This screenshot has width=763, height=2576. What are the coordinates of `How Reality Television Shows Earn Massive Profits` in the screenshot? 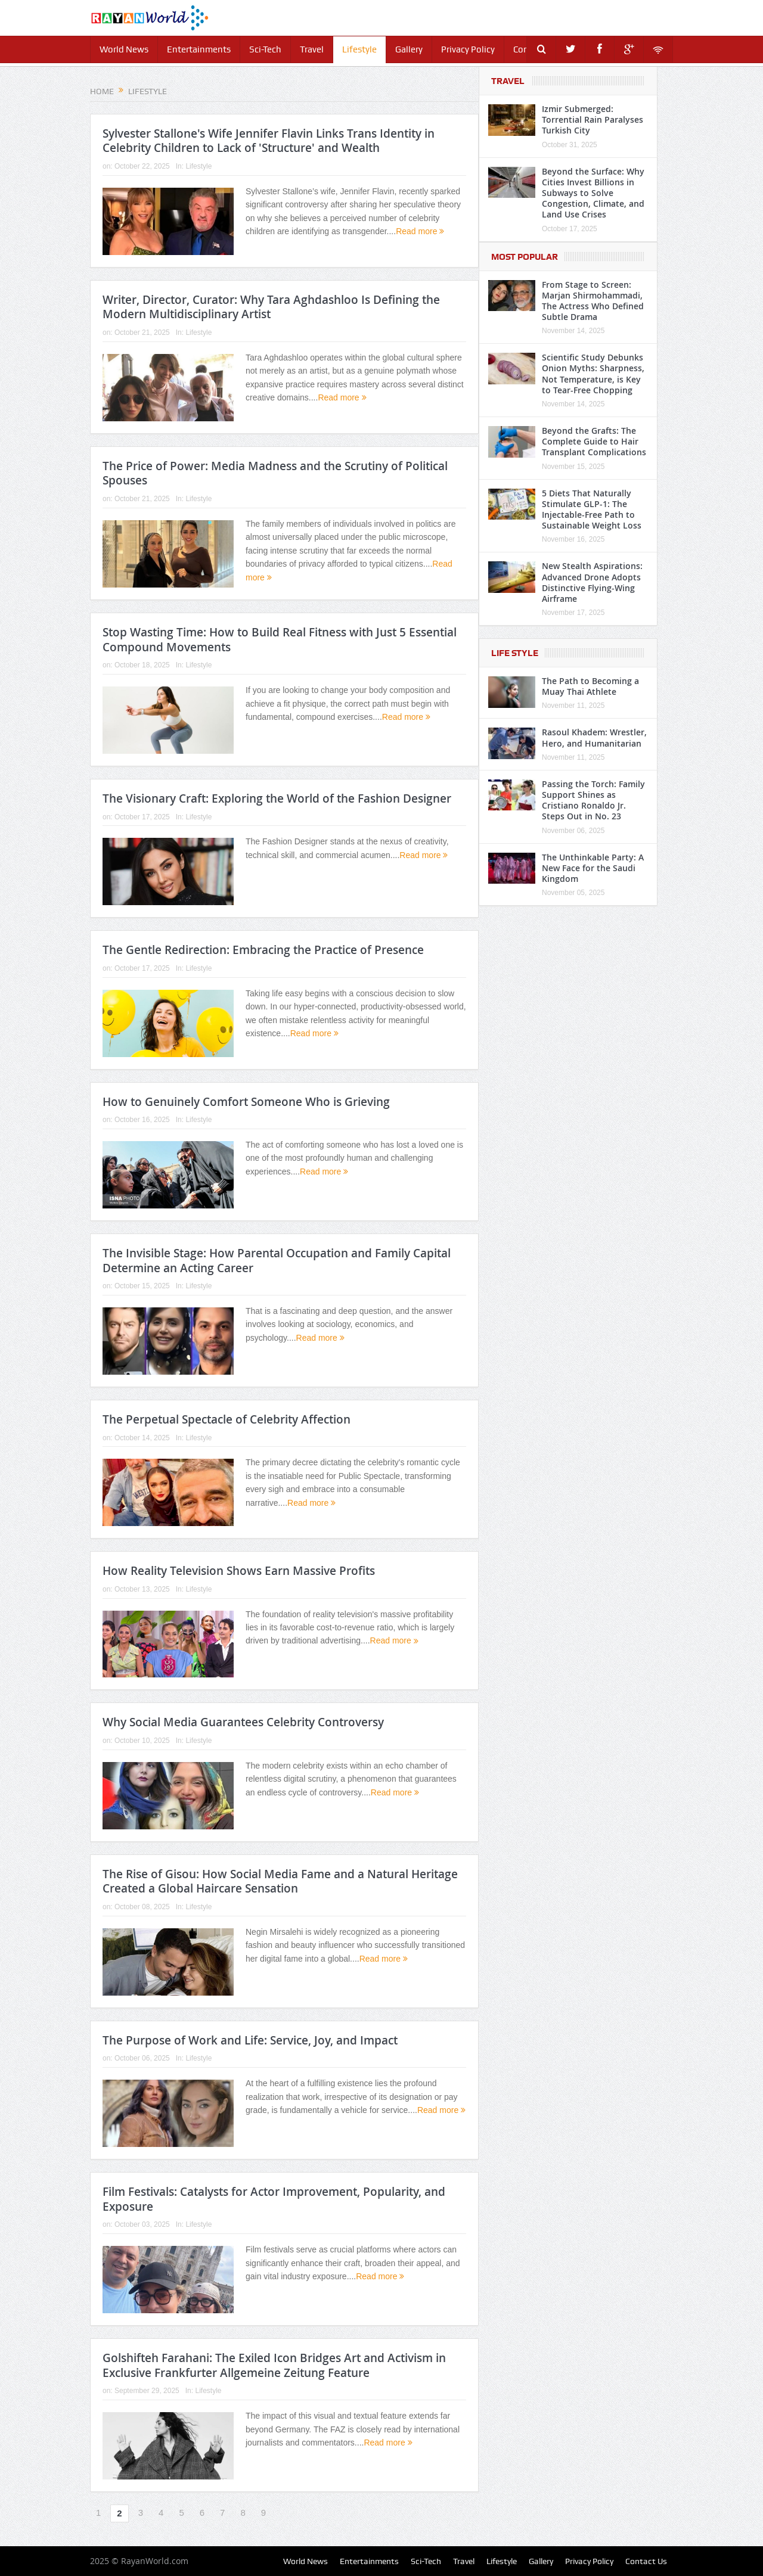 It's located at (239, 1570).